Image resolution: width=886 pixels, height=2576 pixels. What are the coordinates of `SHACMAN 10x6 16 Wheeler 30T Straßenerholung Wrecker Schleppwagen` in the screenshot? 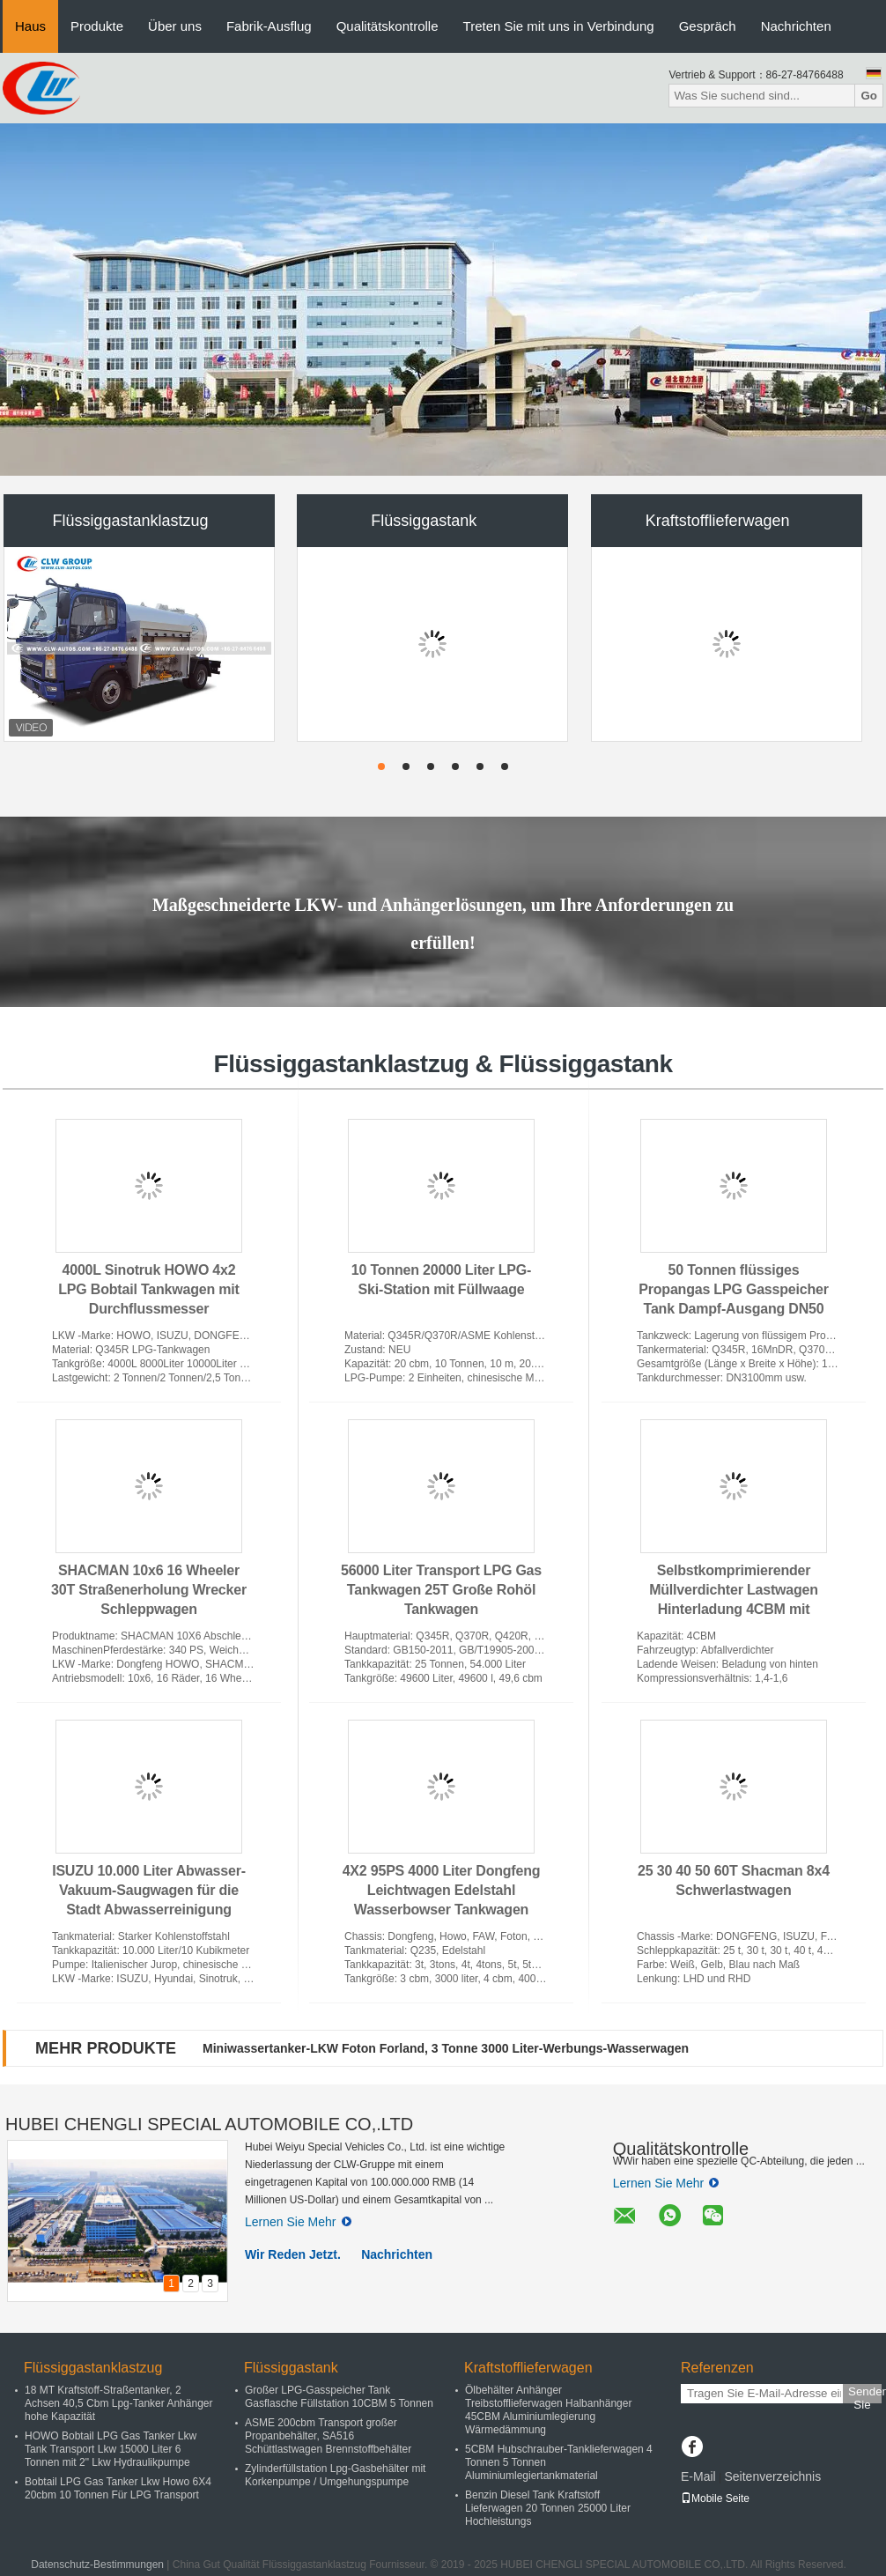 It's located at (149, 1590).